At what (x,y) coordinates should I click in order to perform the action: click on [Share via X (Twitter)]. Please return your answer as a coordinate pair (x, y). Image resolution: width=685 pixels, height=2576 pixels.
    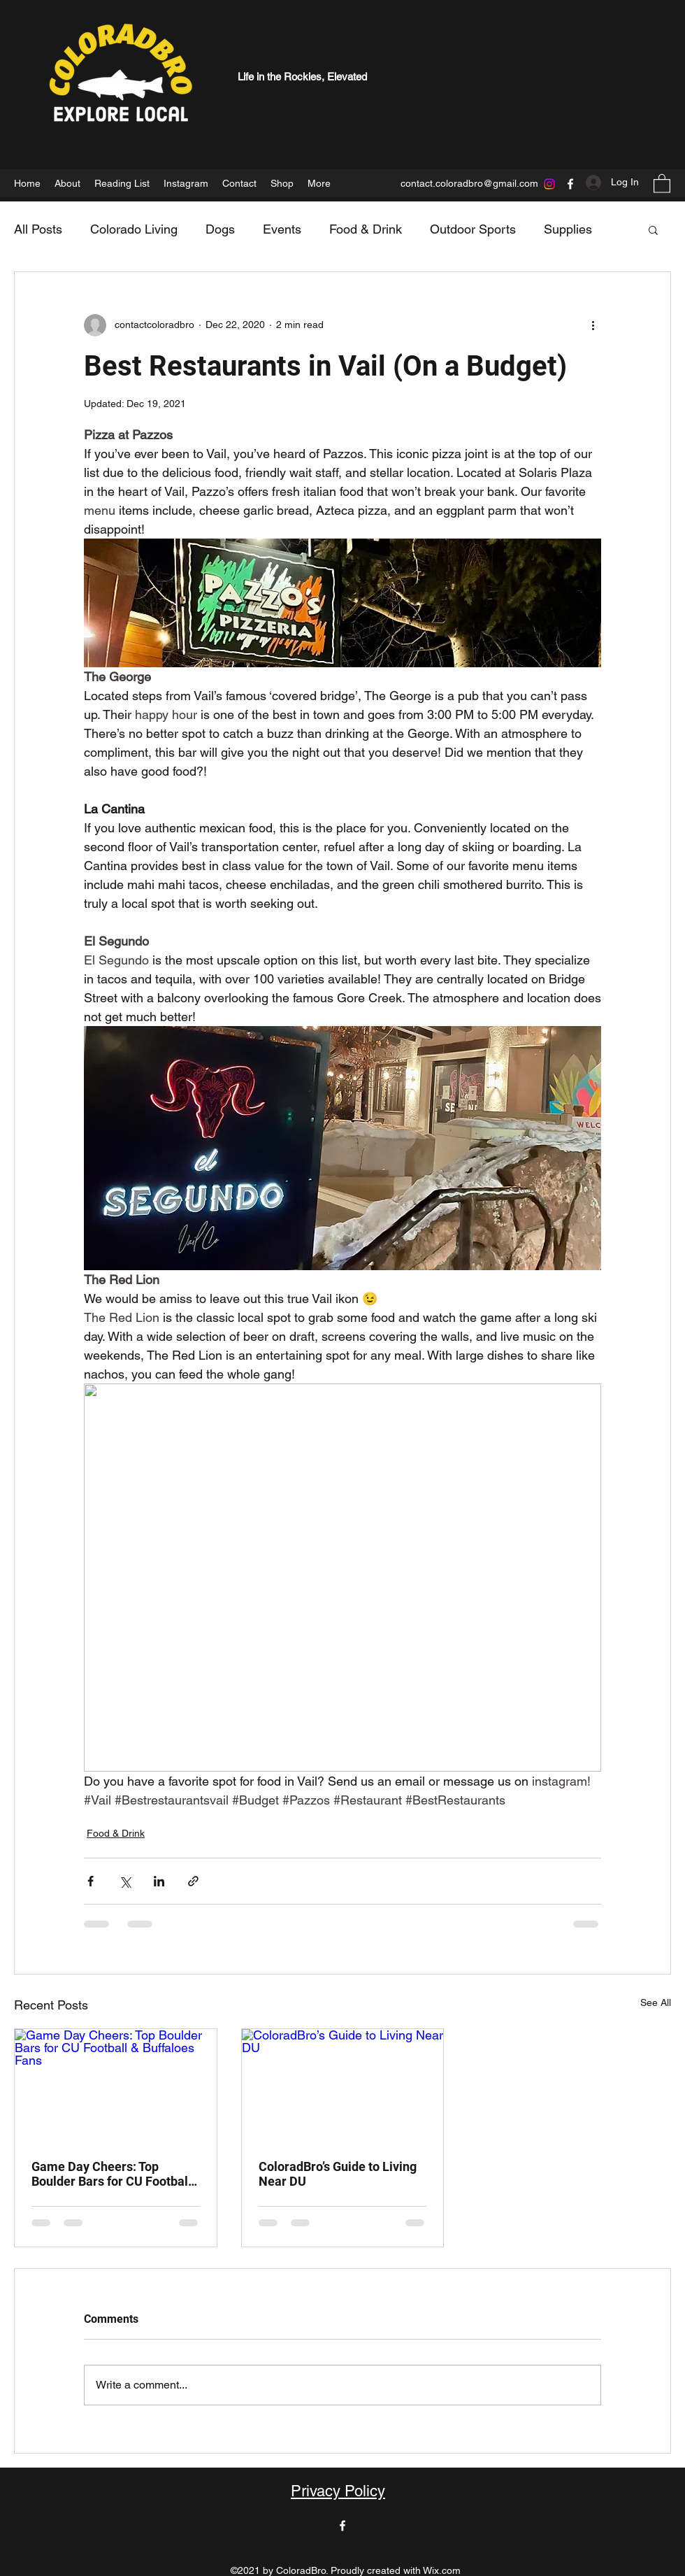
    Looking at the image, I should click on (124, 1881).